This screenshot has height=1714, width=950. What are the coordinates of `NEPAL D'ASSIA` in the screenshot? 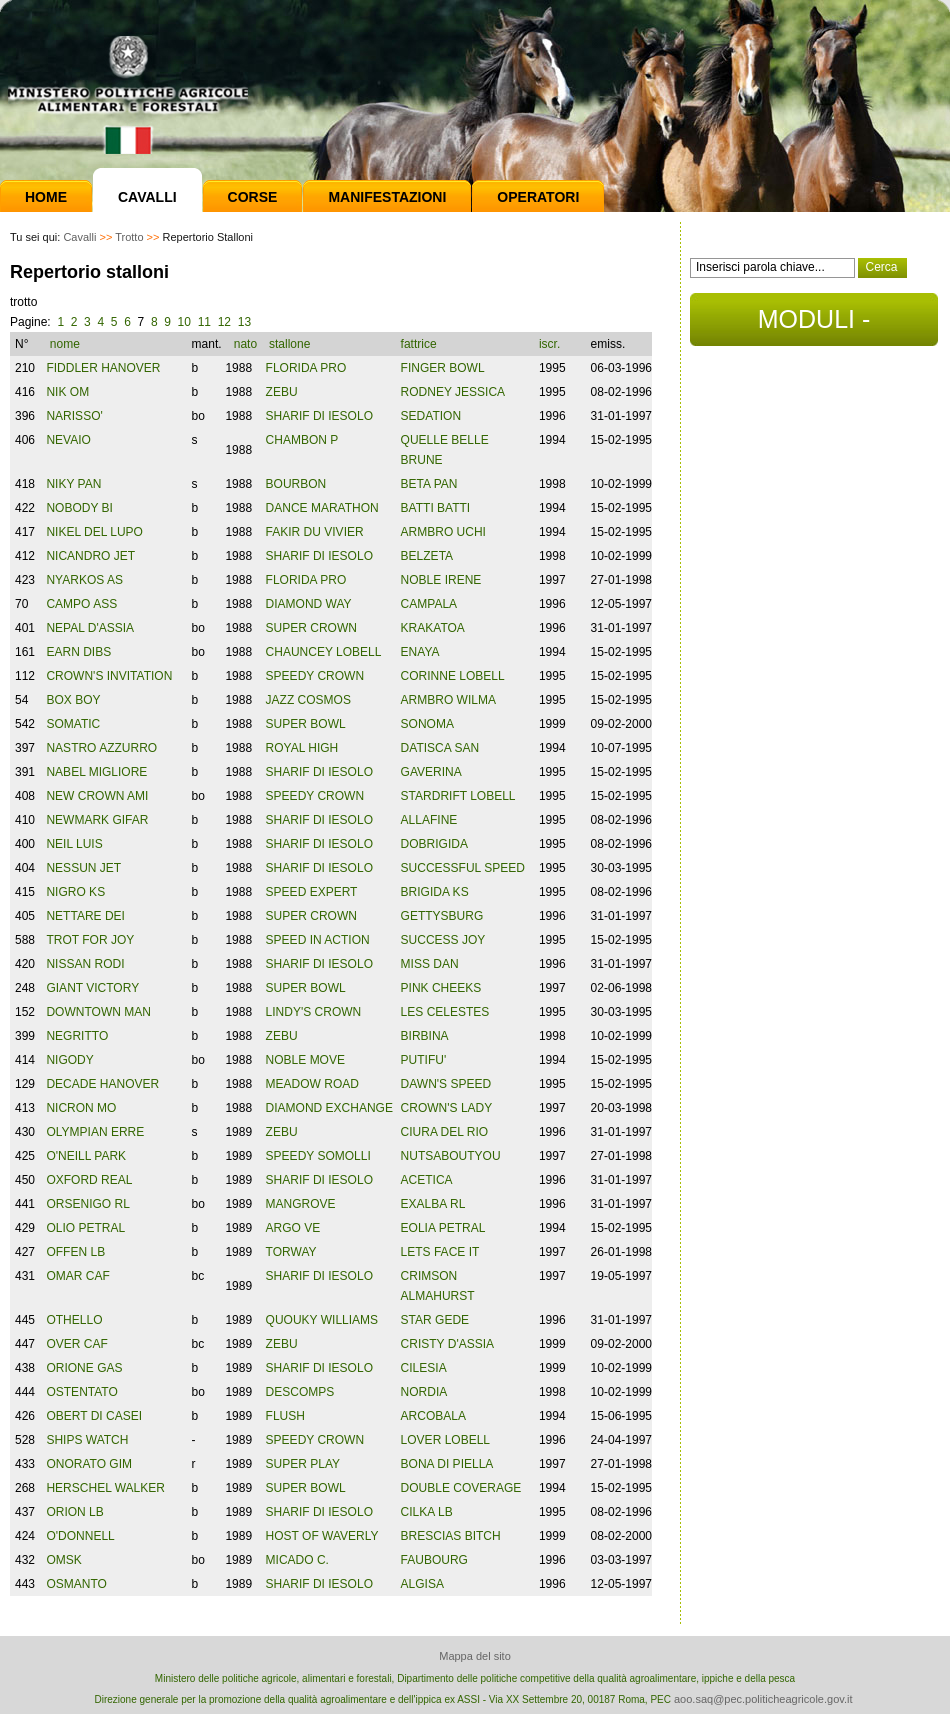 It's located at (90, 628).